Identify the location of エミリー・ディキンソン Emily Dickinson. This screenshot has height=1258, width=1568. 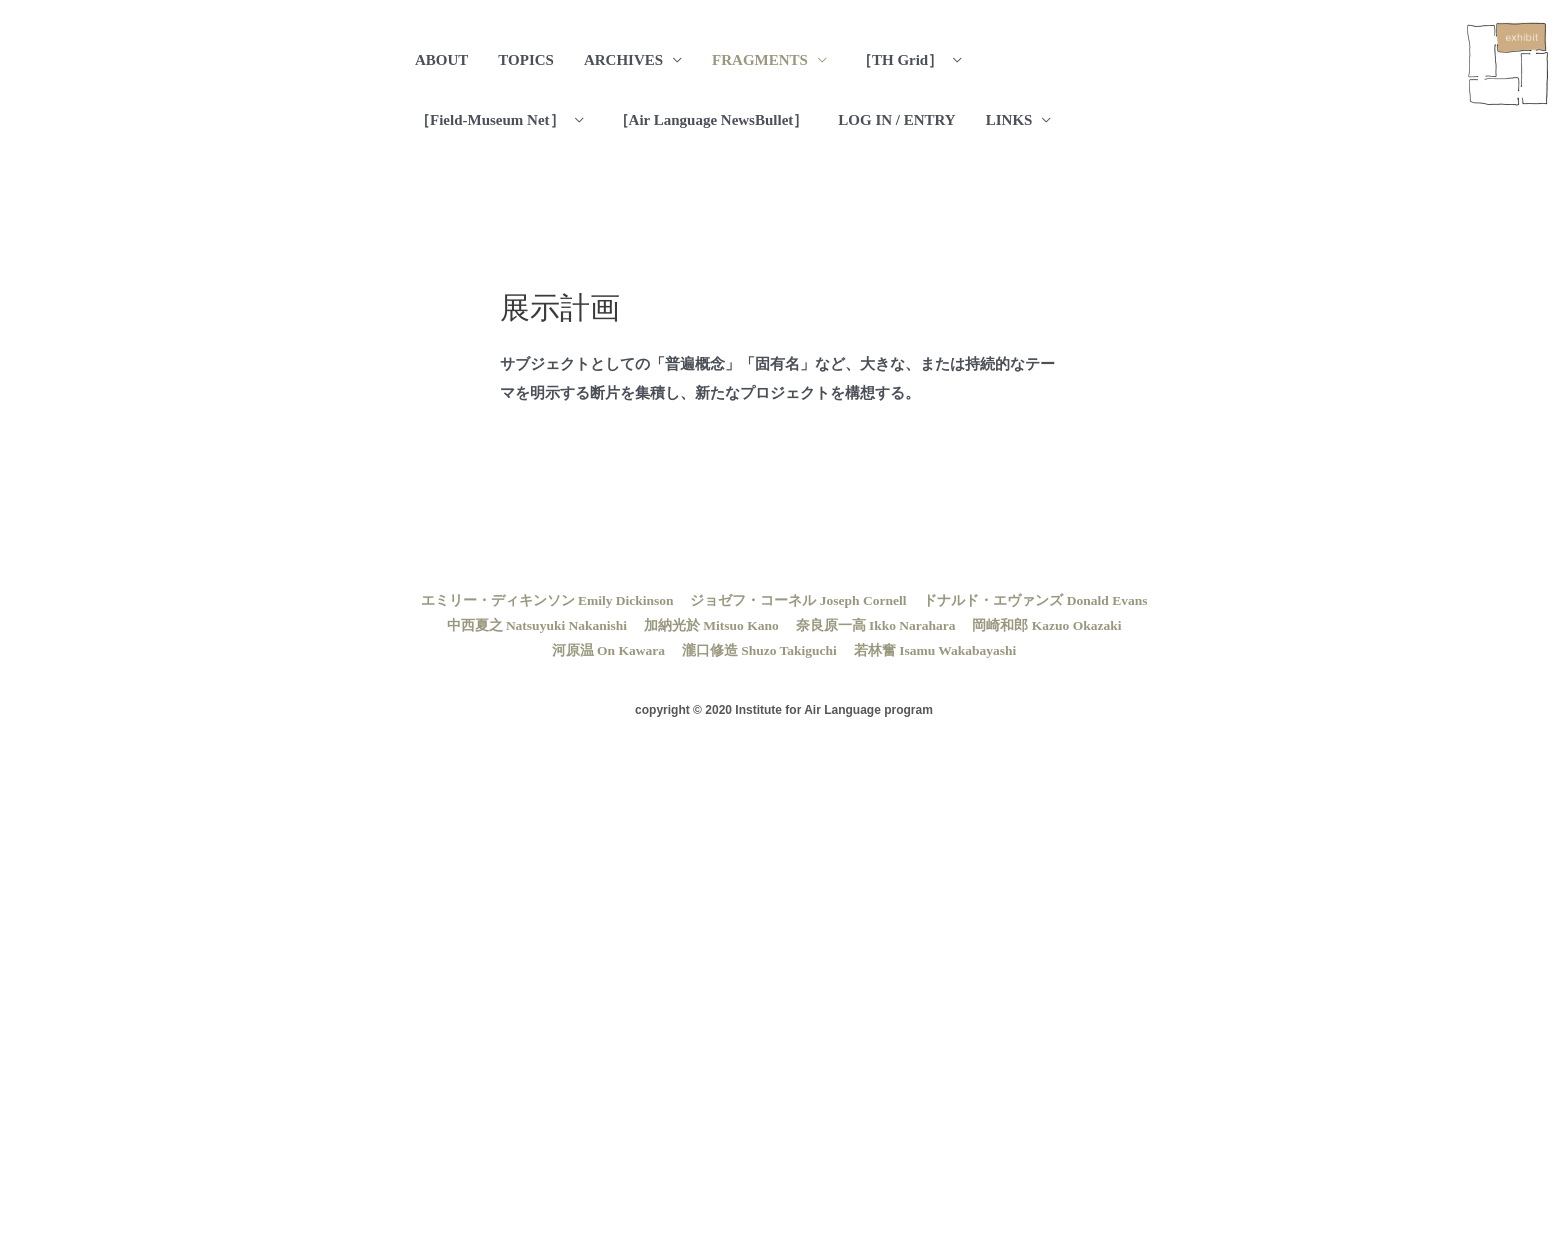
(547, 600).